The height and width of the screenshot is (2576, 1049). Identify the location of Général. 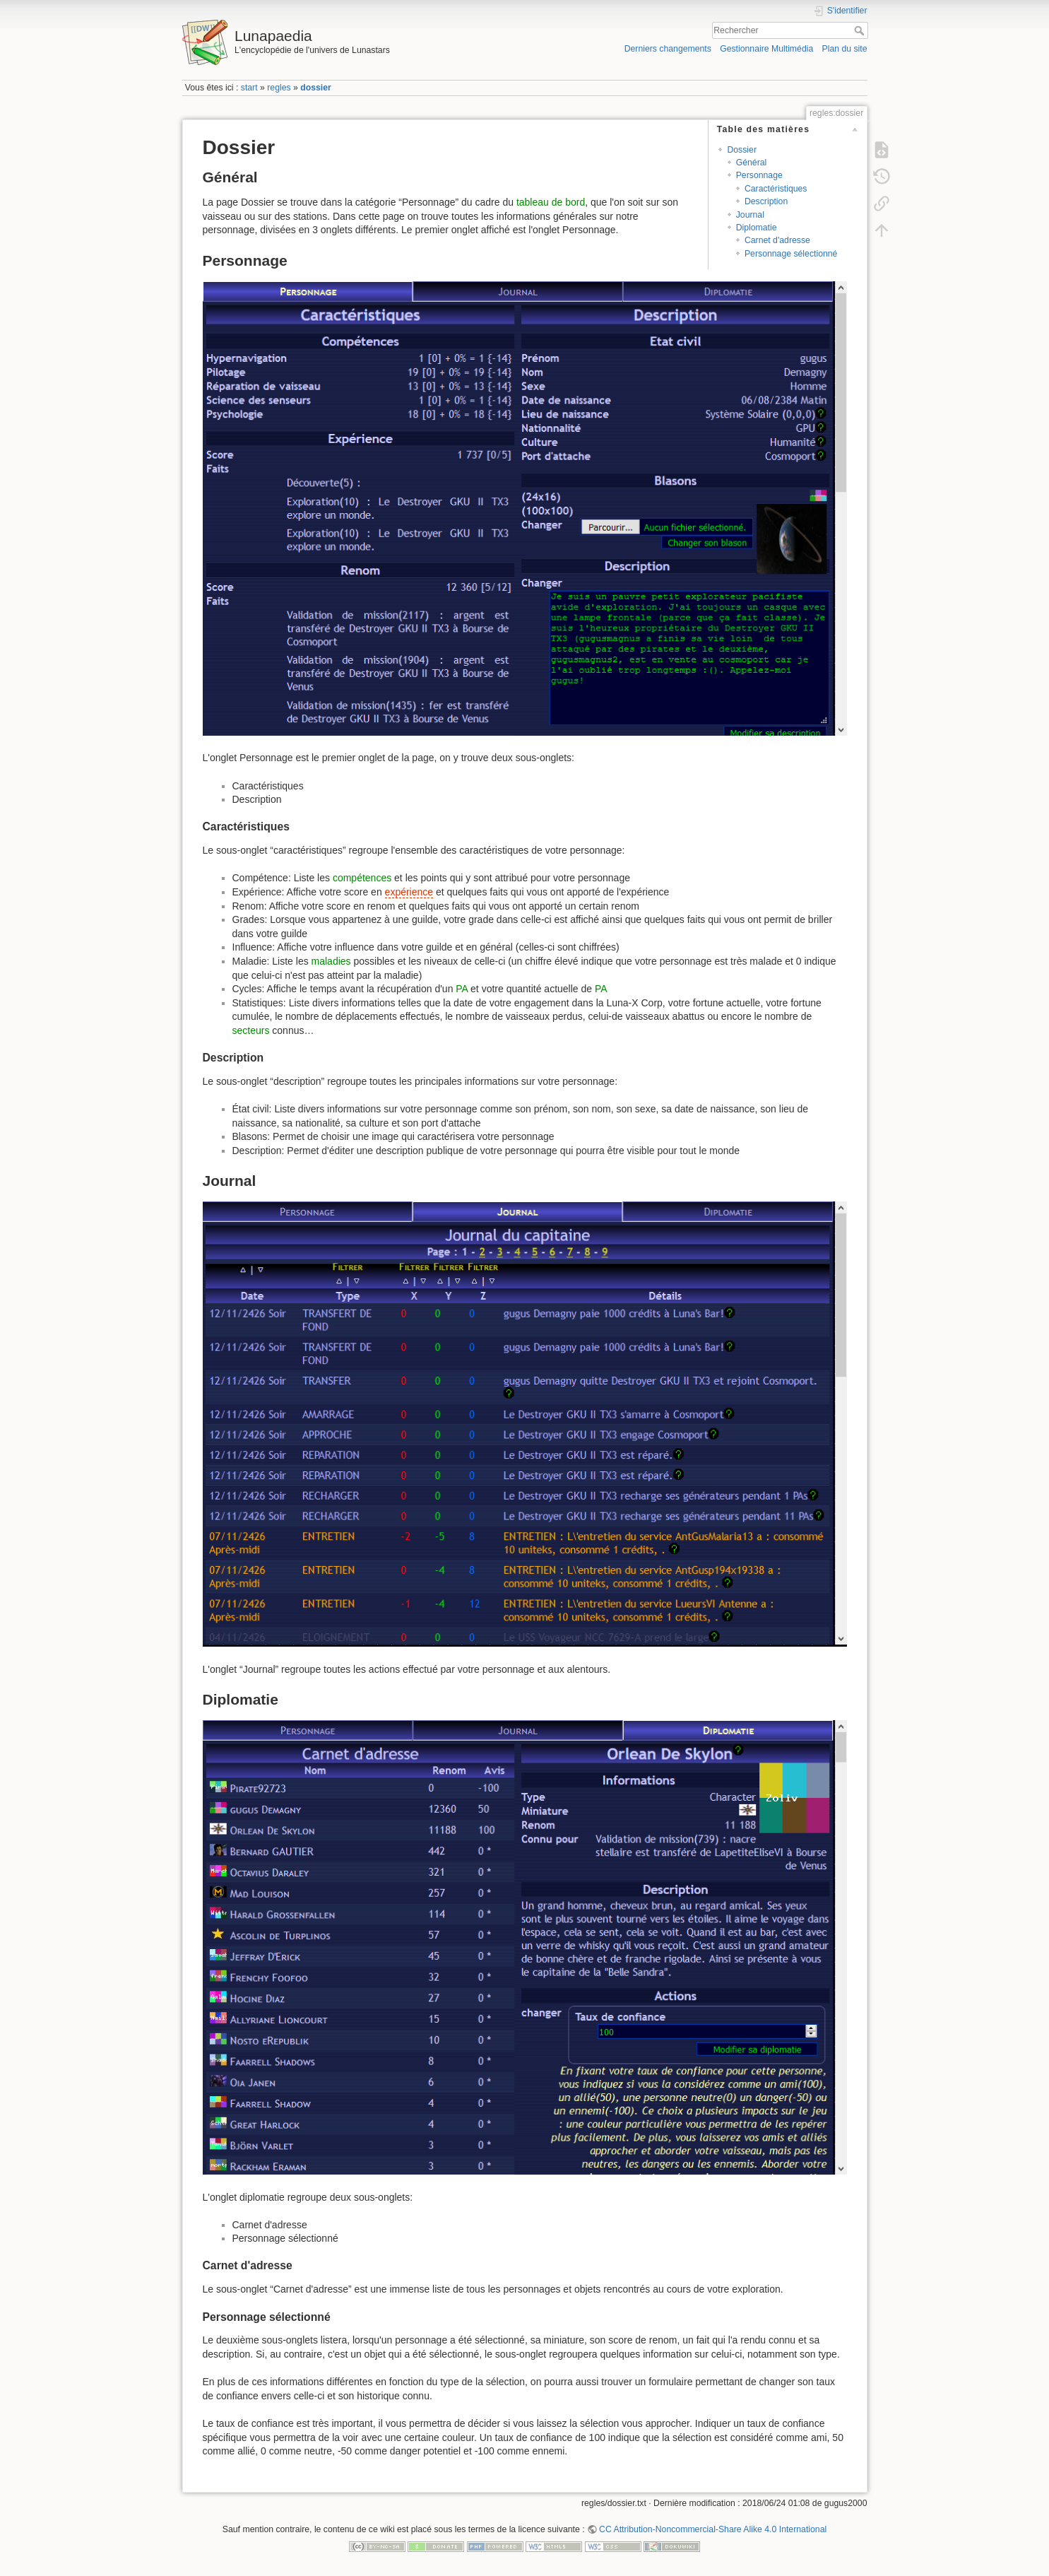
(751, 162).